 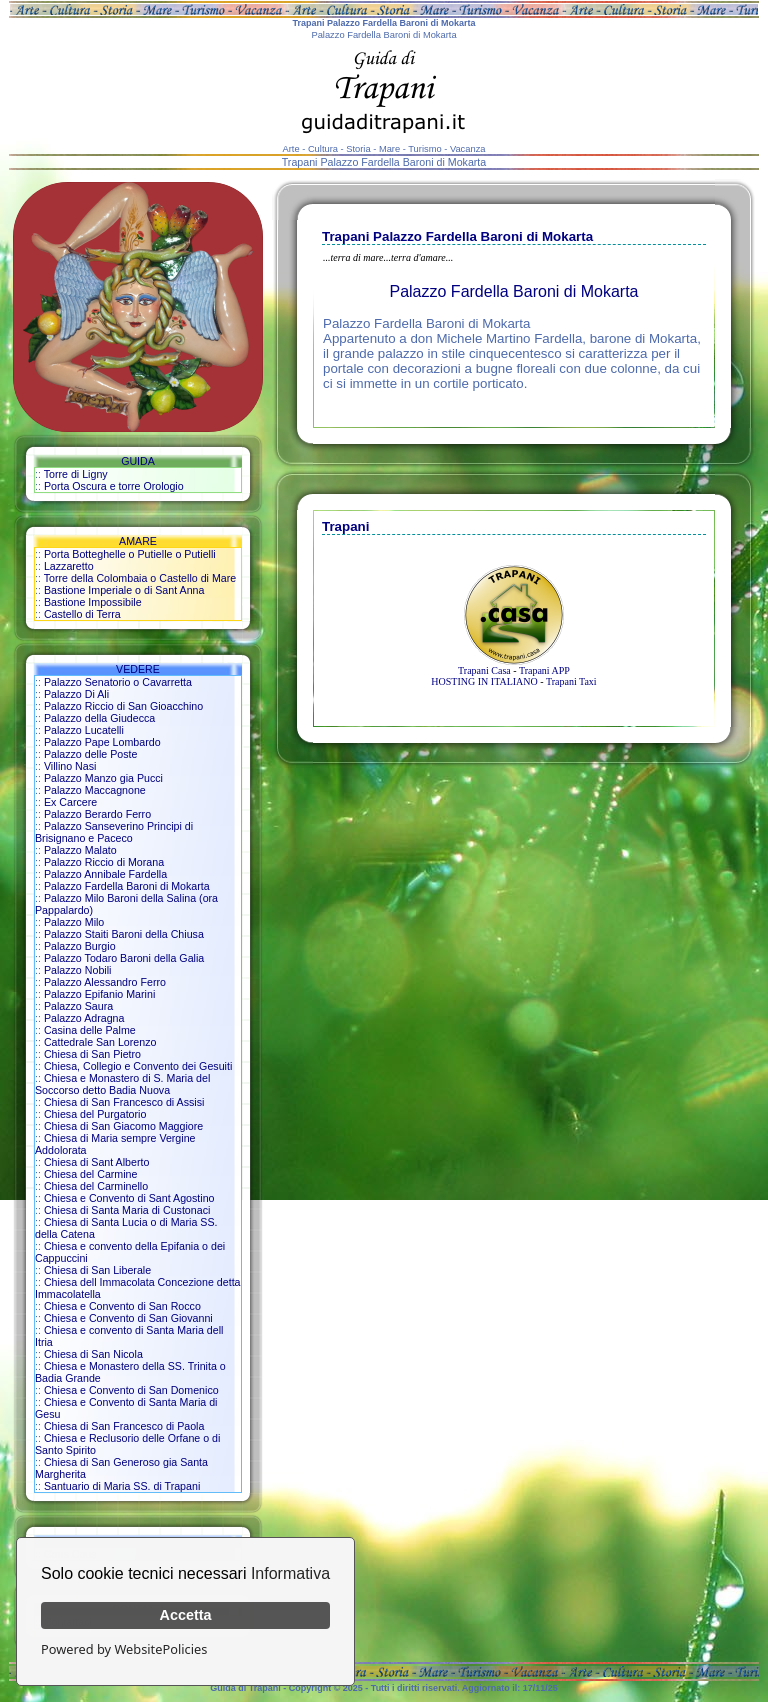 What do you see at coordinates (76, 474) in the screenshot?
I see `Torre di Ligny` at bounding box center [76, 474].